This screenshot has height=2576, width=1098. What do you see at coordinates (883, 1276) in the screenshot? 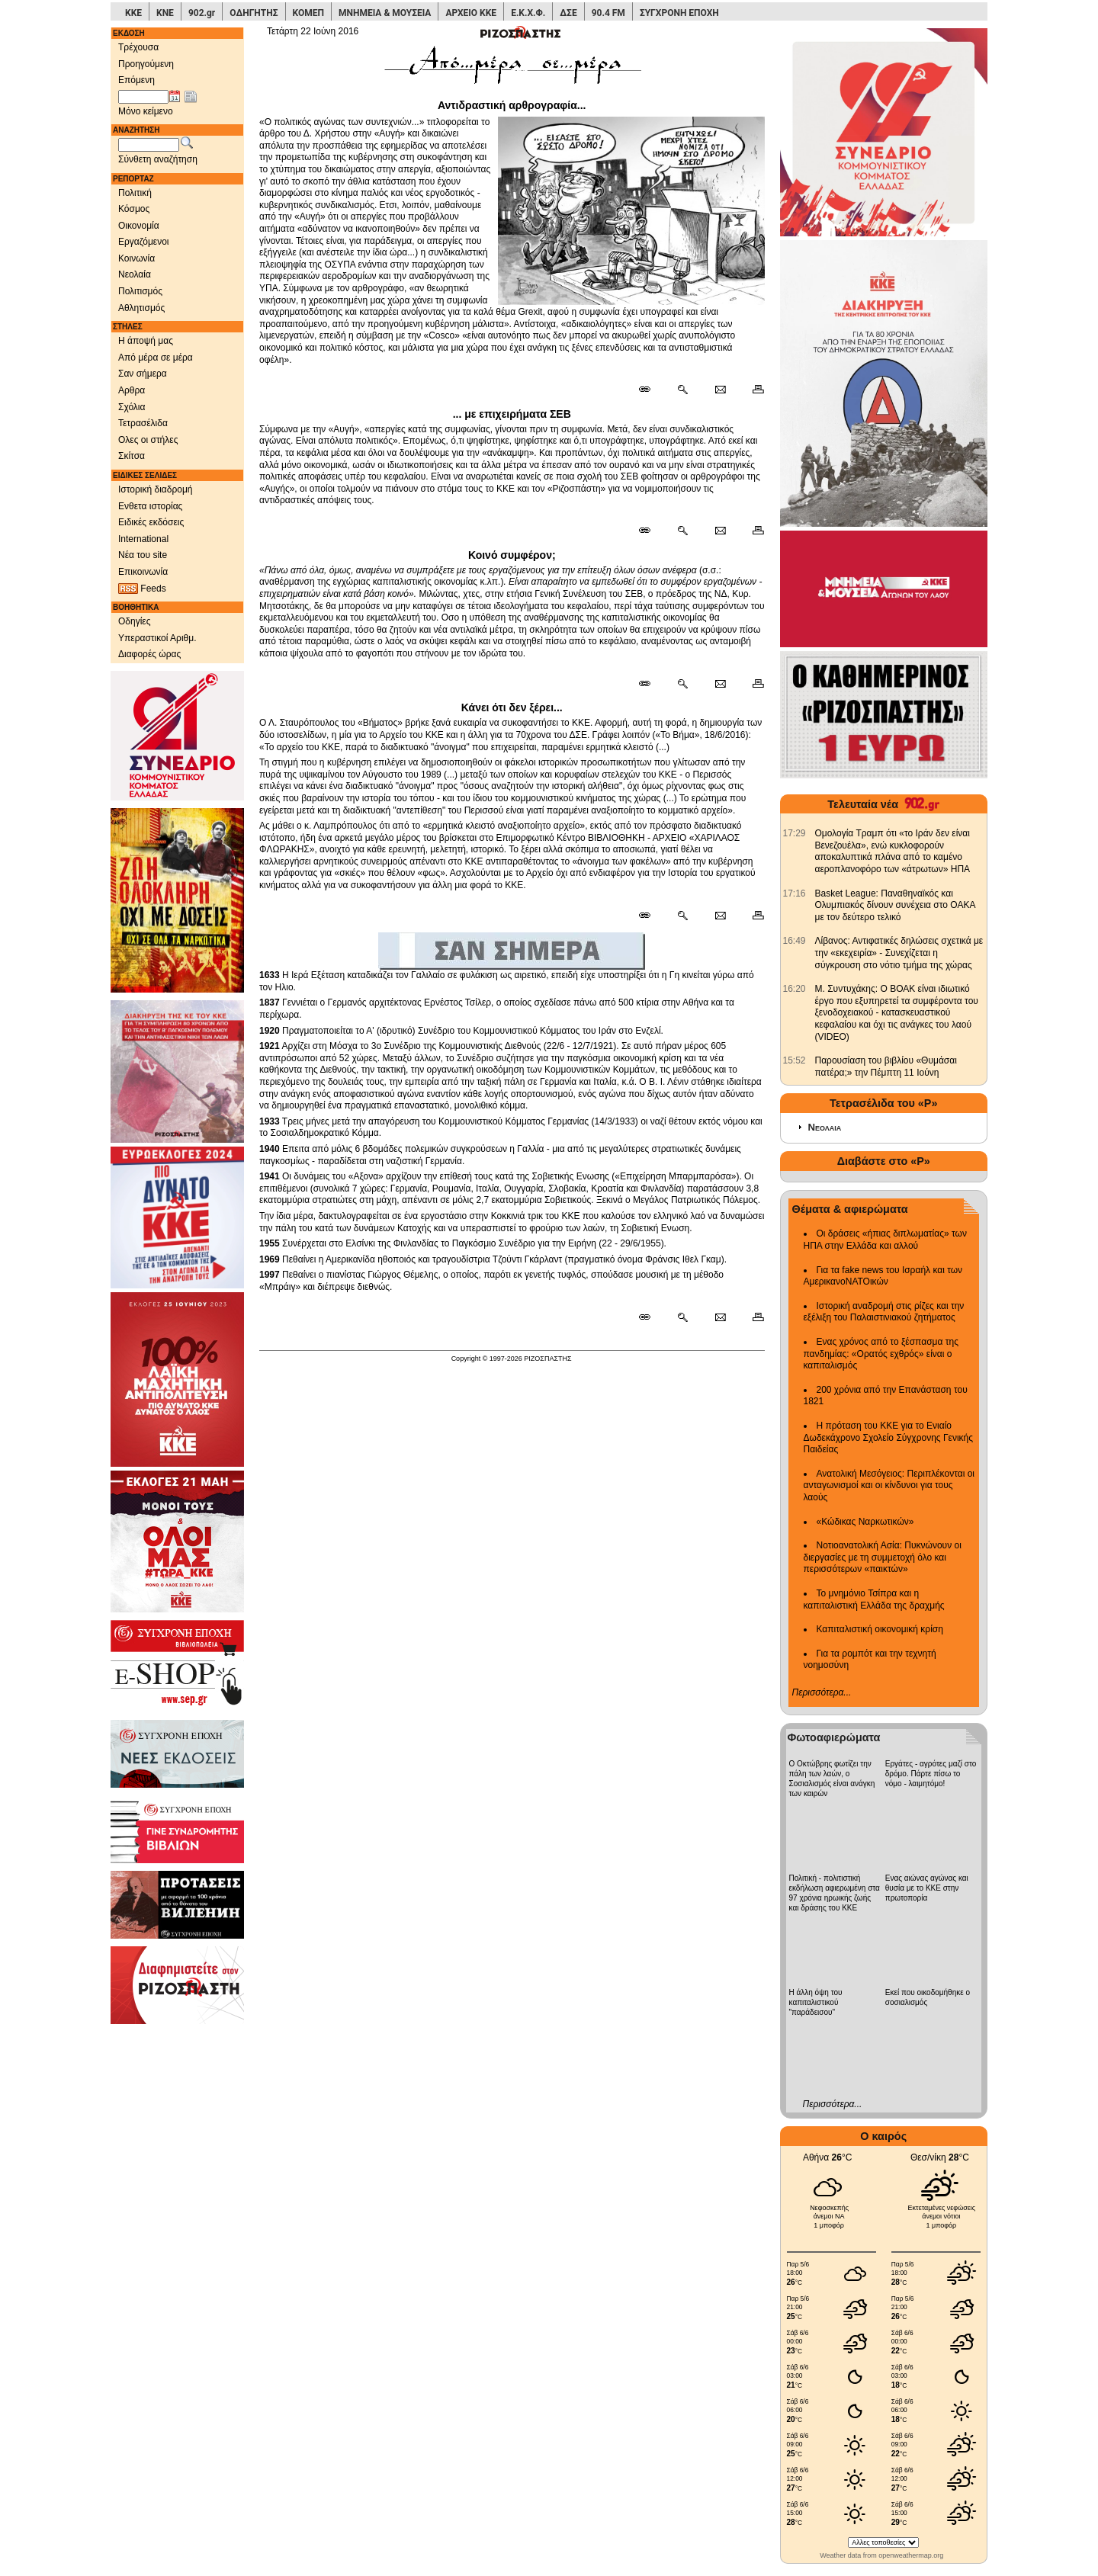
I see `Για τα fake news του Ισραήλ και των ΑμερικανοΝΑΤΟικών` at bounding box center [883, 1276].